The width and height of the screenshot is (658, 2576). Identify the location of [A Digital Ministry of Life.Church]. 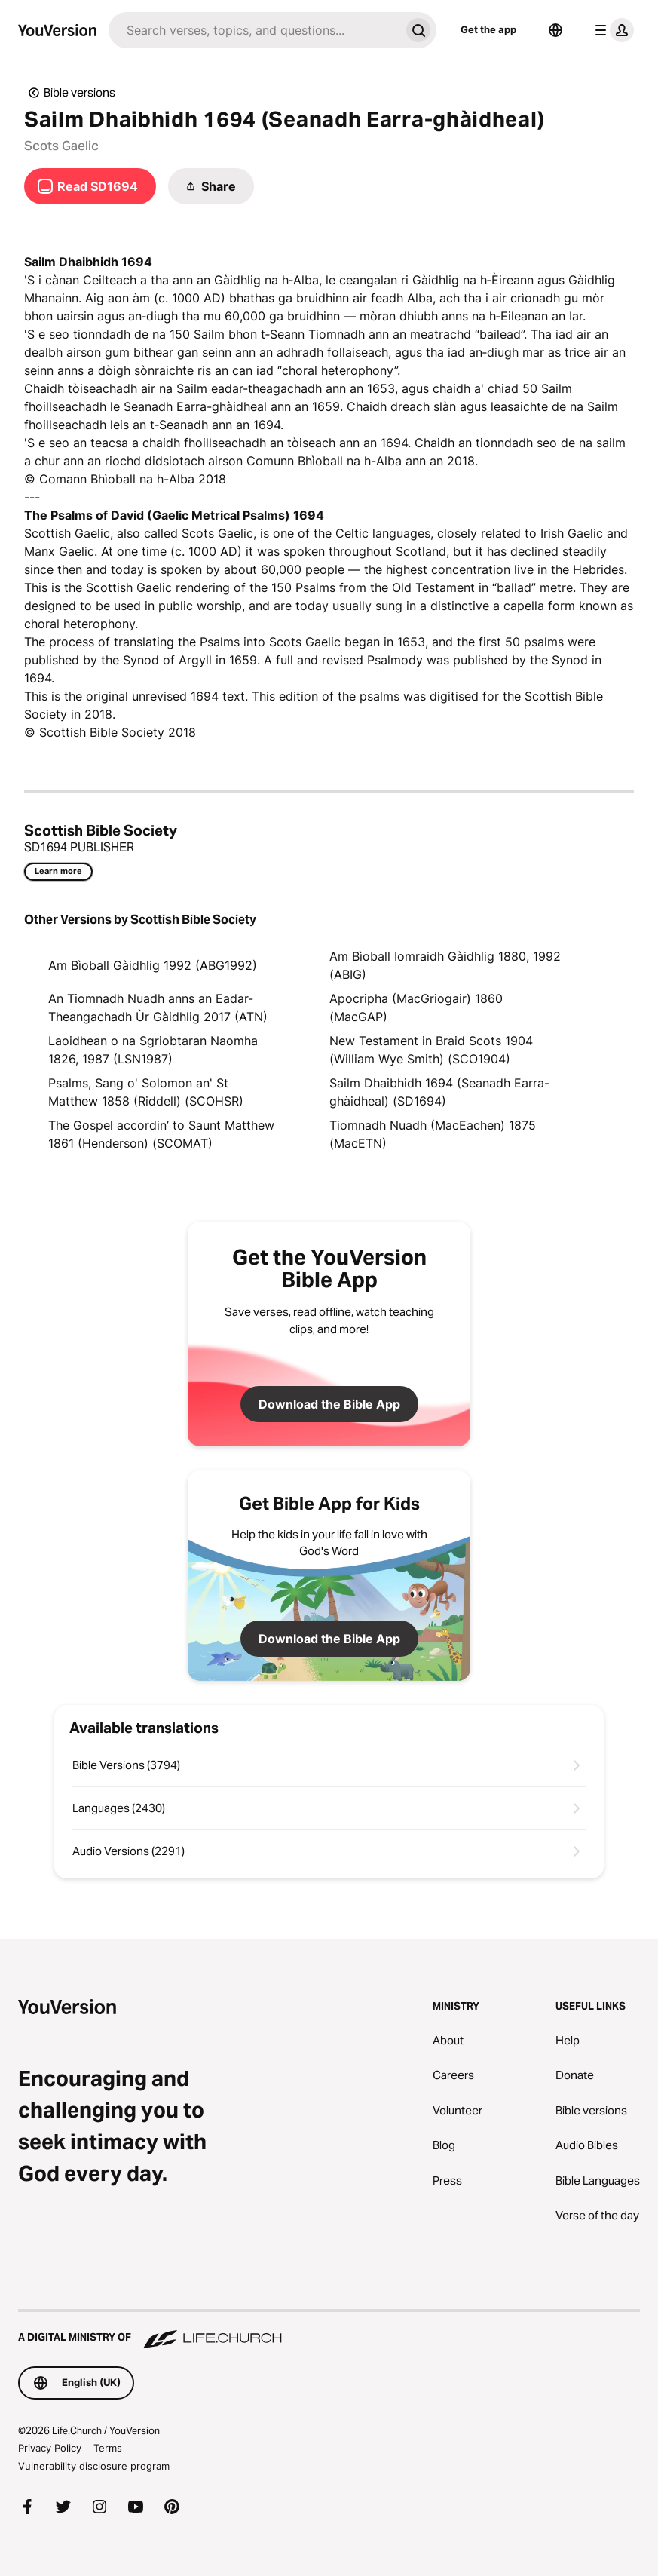
(329, 2330).